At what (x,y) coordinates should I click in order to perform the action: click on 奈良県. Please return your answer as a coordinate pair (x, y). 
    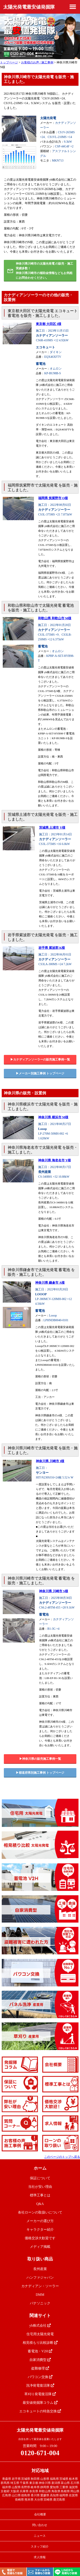
    Looking at the image, I should click on (33, 2491).